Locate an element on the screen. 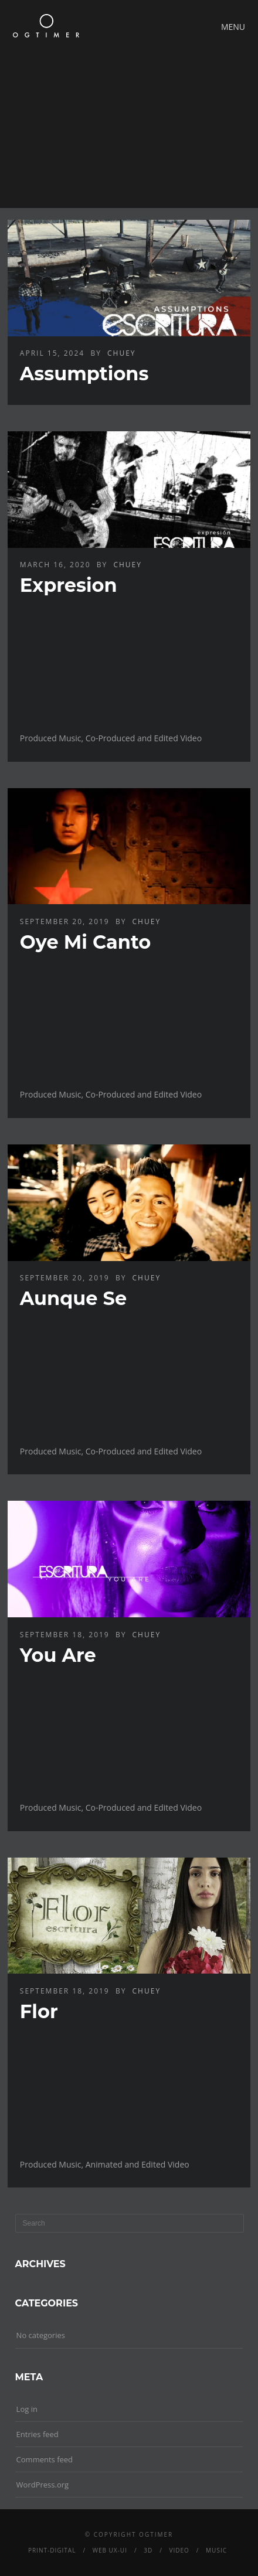 This screenshot has width=258, height=2576. Web UX-UI is located at coordinates (110, 2550).